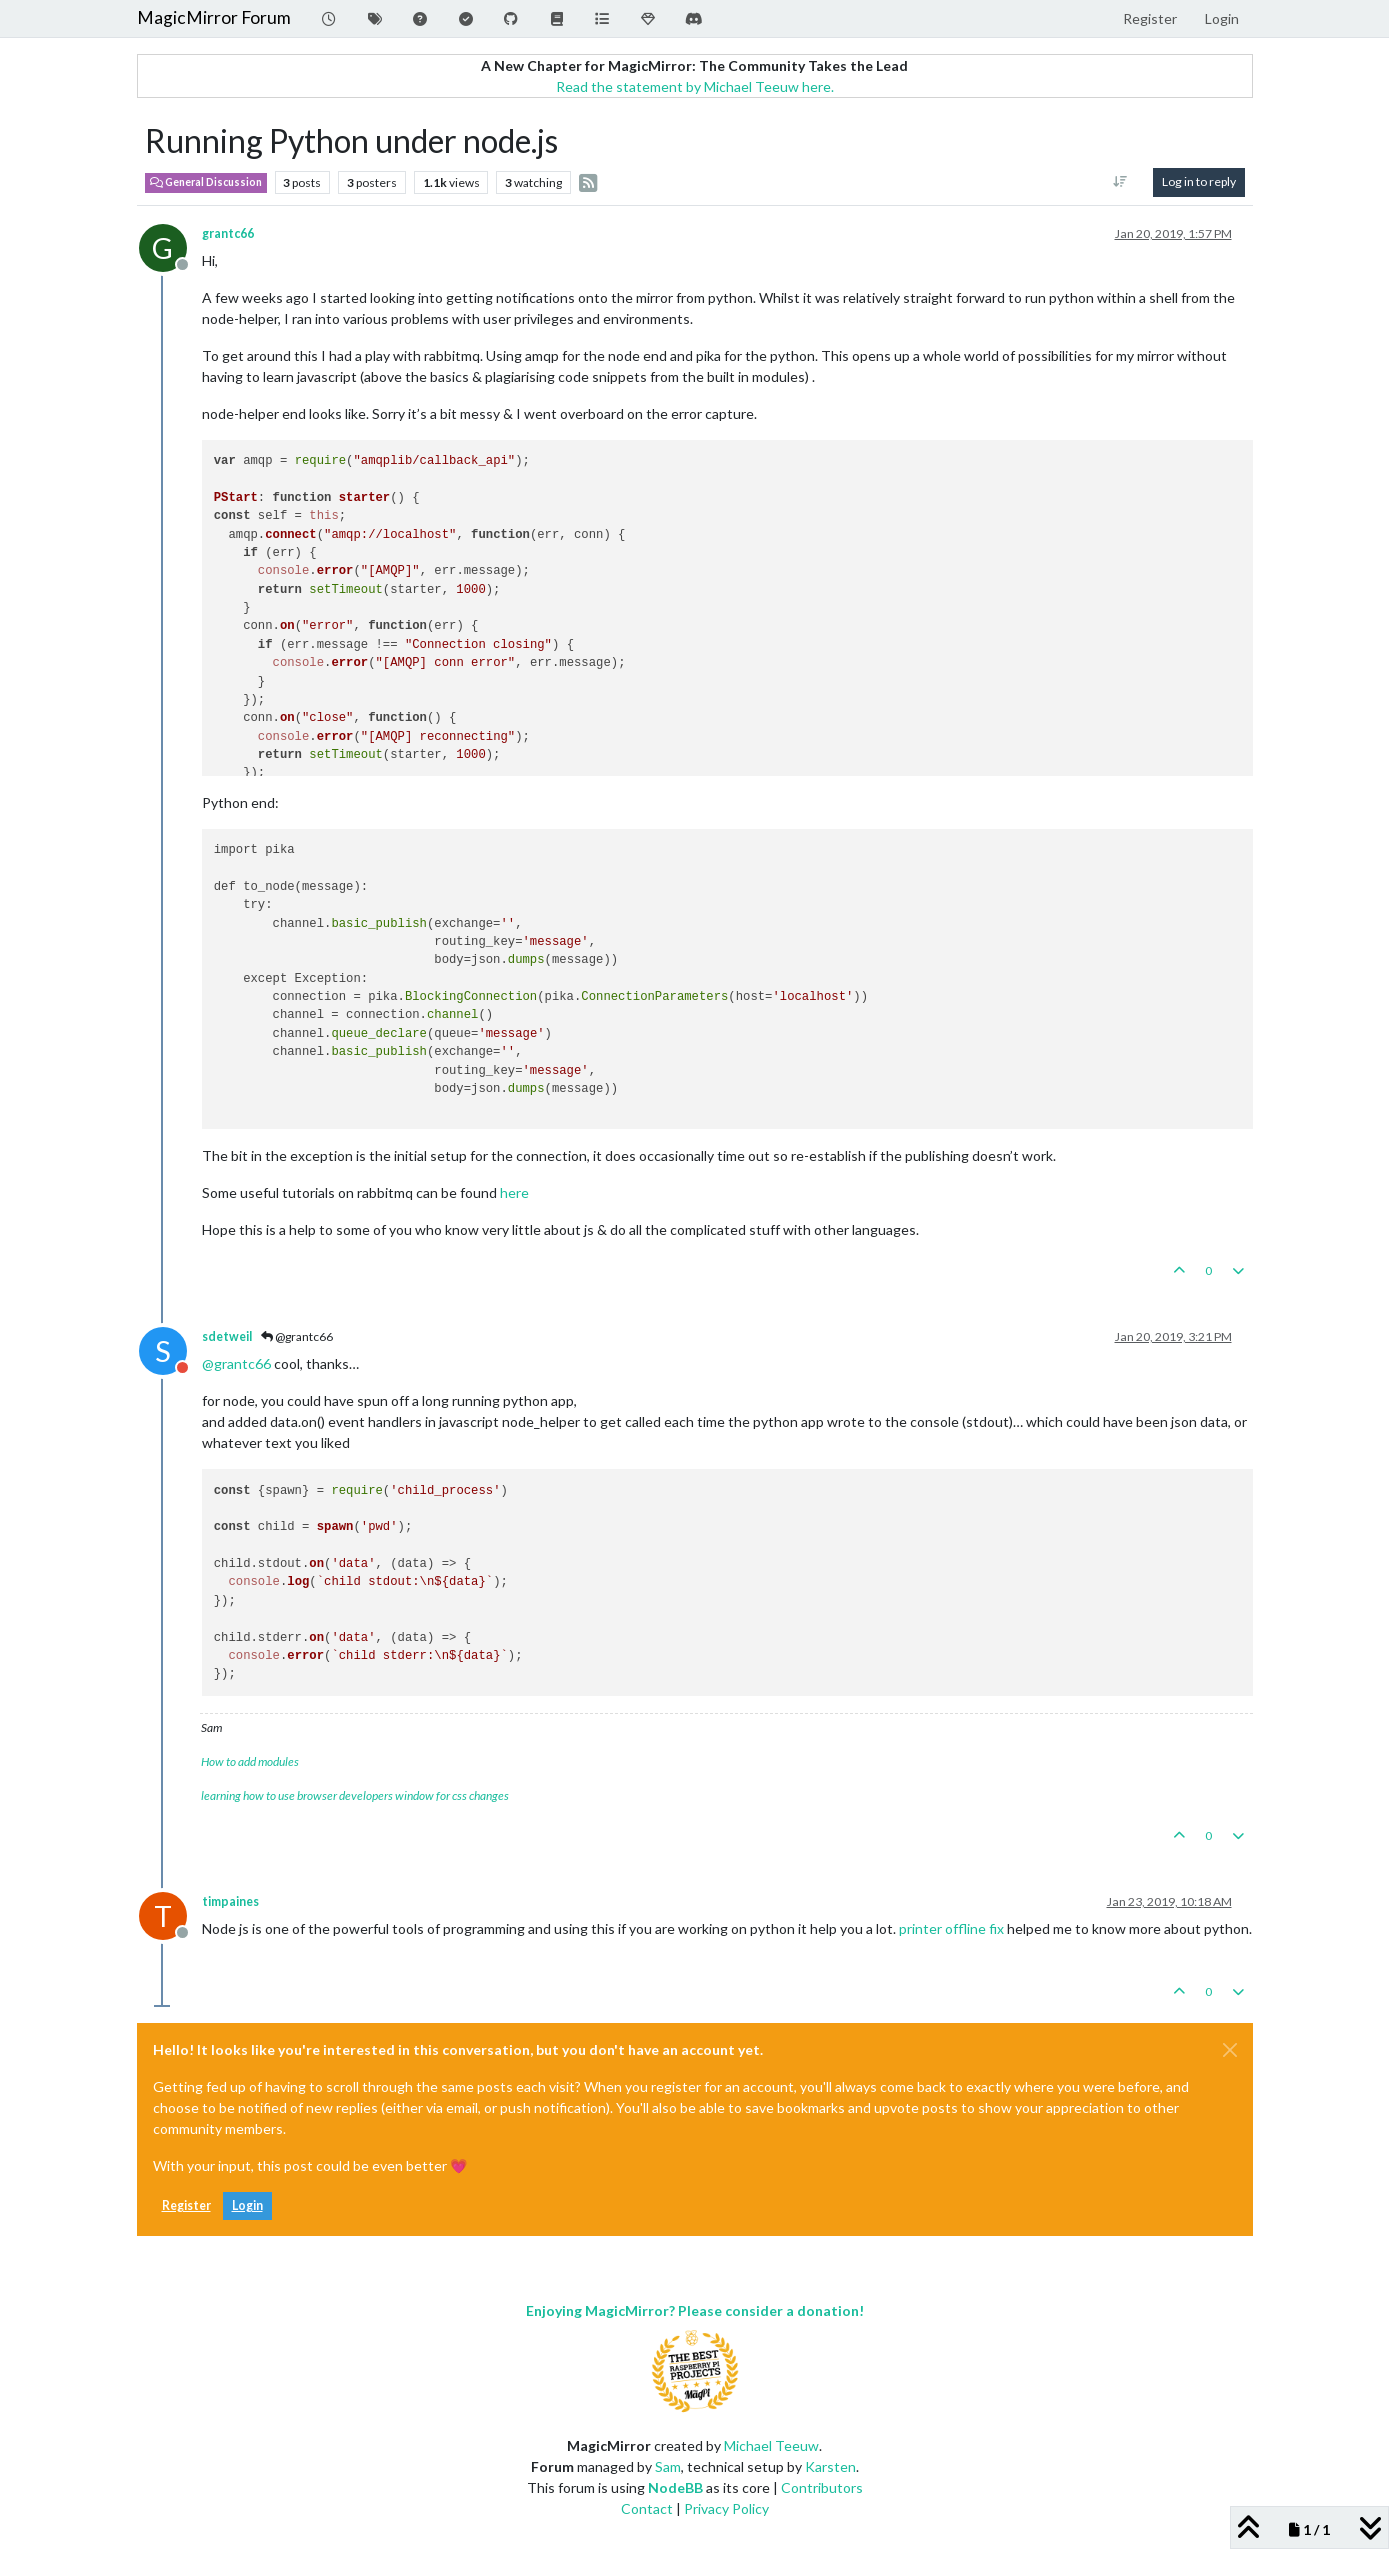  Describe the element at coordinates (227, 1336) in the screenshot. I see `sdetweil` at that location.